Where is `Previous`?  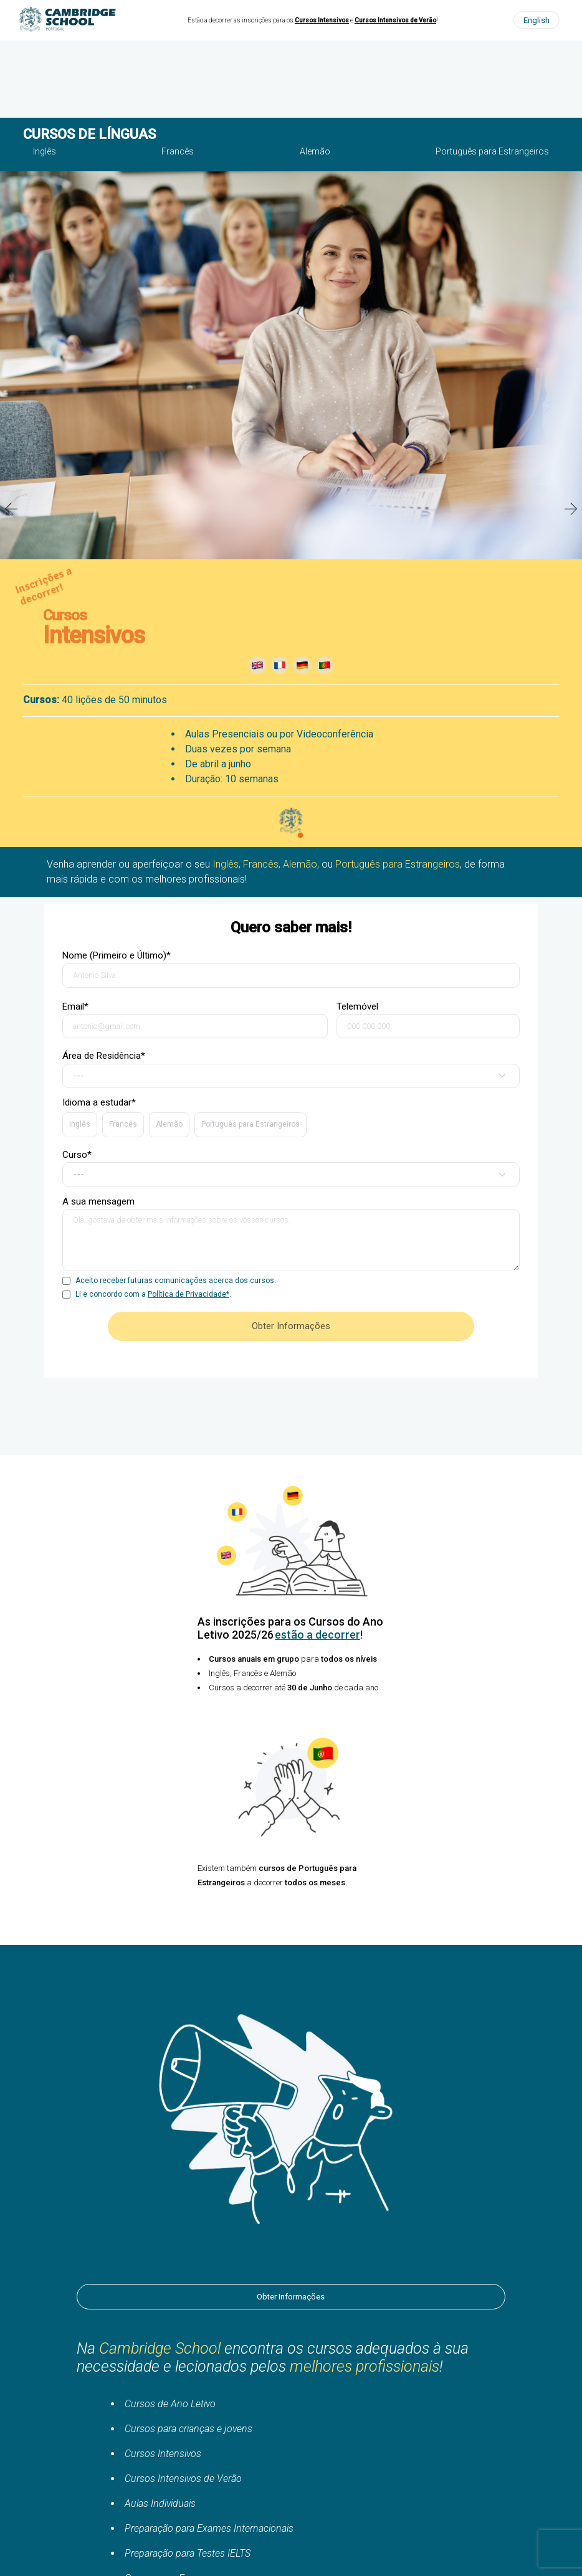 Previous is located at coordinates (11, 509).